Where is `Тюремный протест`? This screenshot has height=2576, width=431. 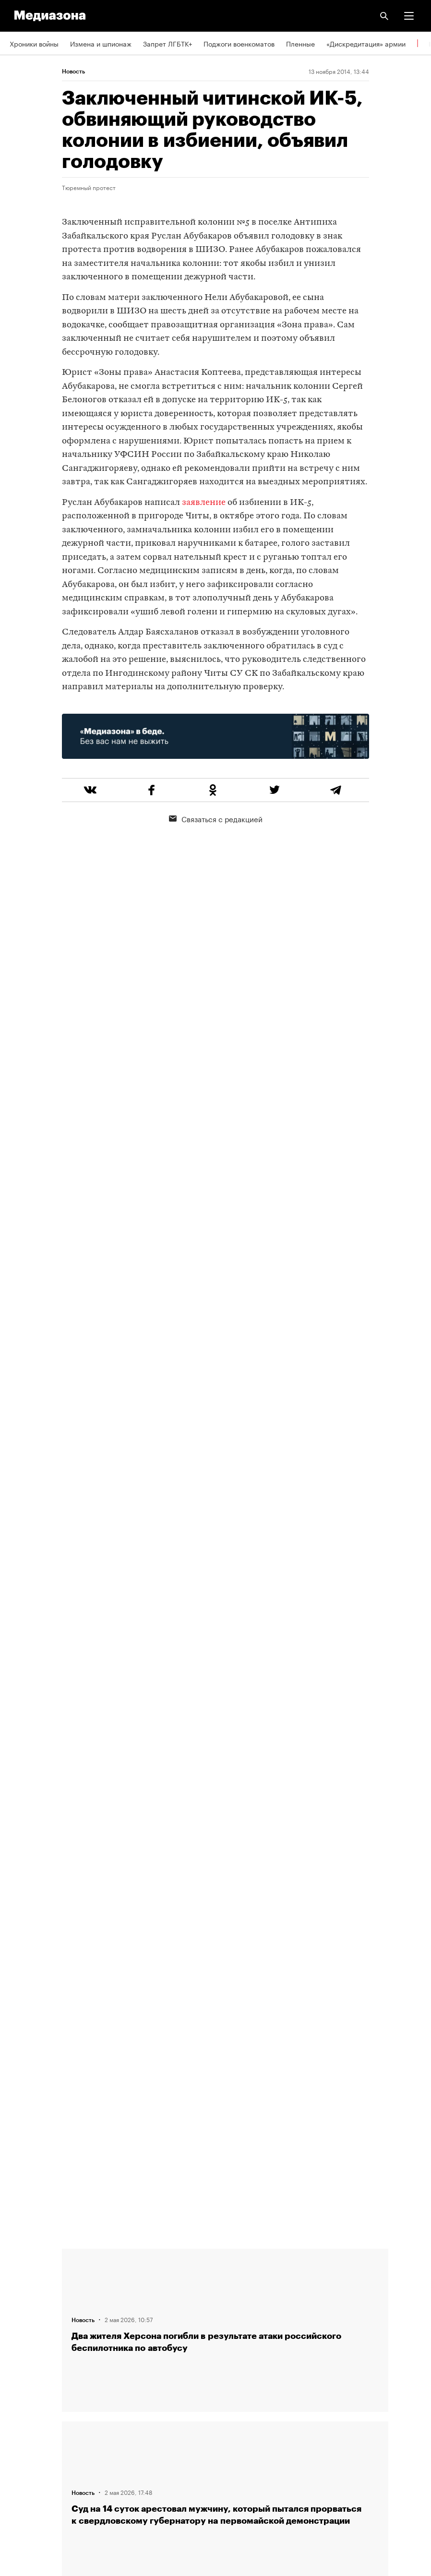 Тюремный протест is located at coordinates (89, 187).